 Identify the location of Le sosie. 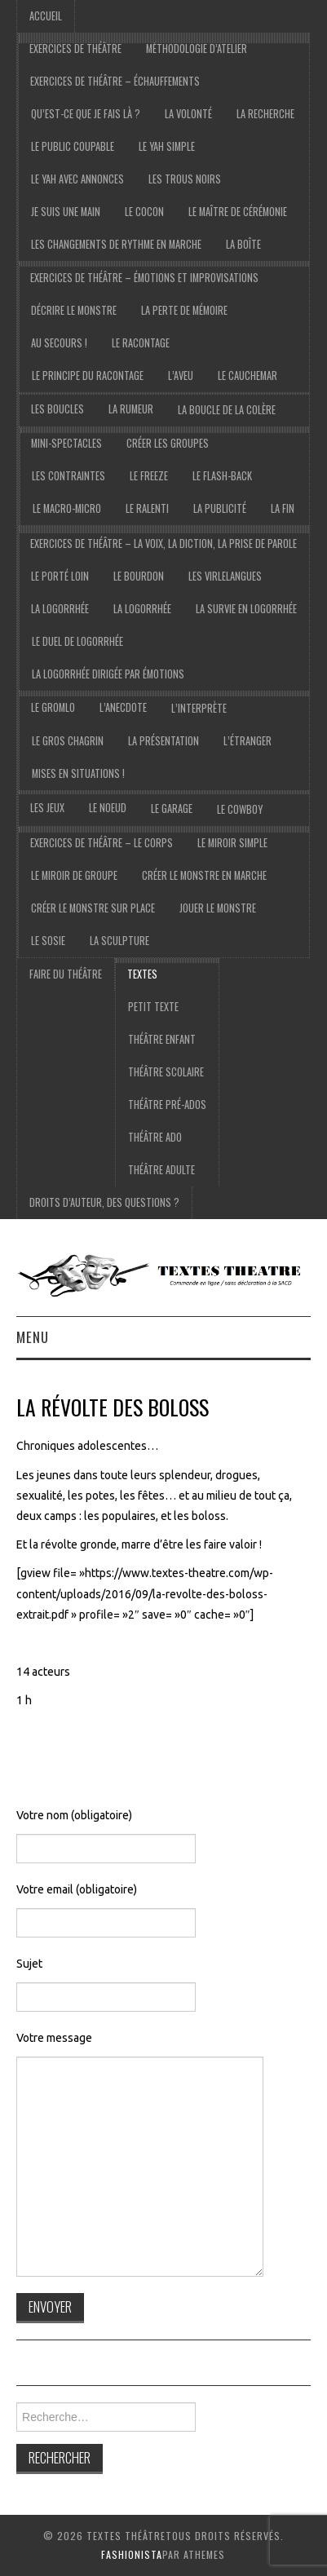
(48, 940).